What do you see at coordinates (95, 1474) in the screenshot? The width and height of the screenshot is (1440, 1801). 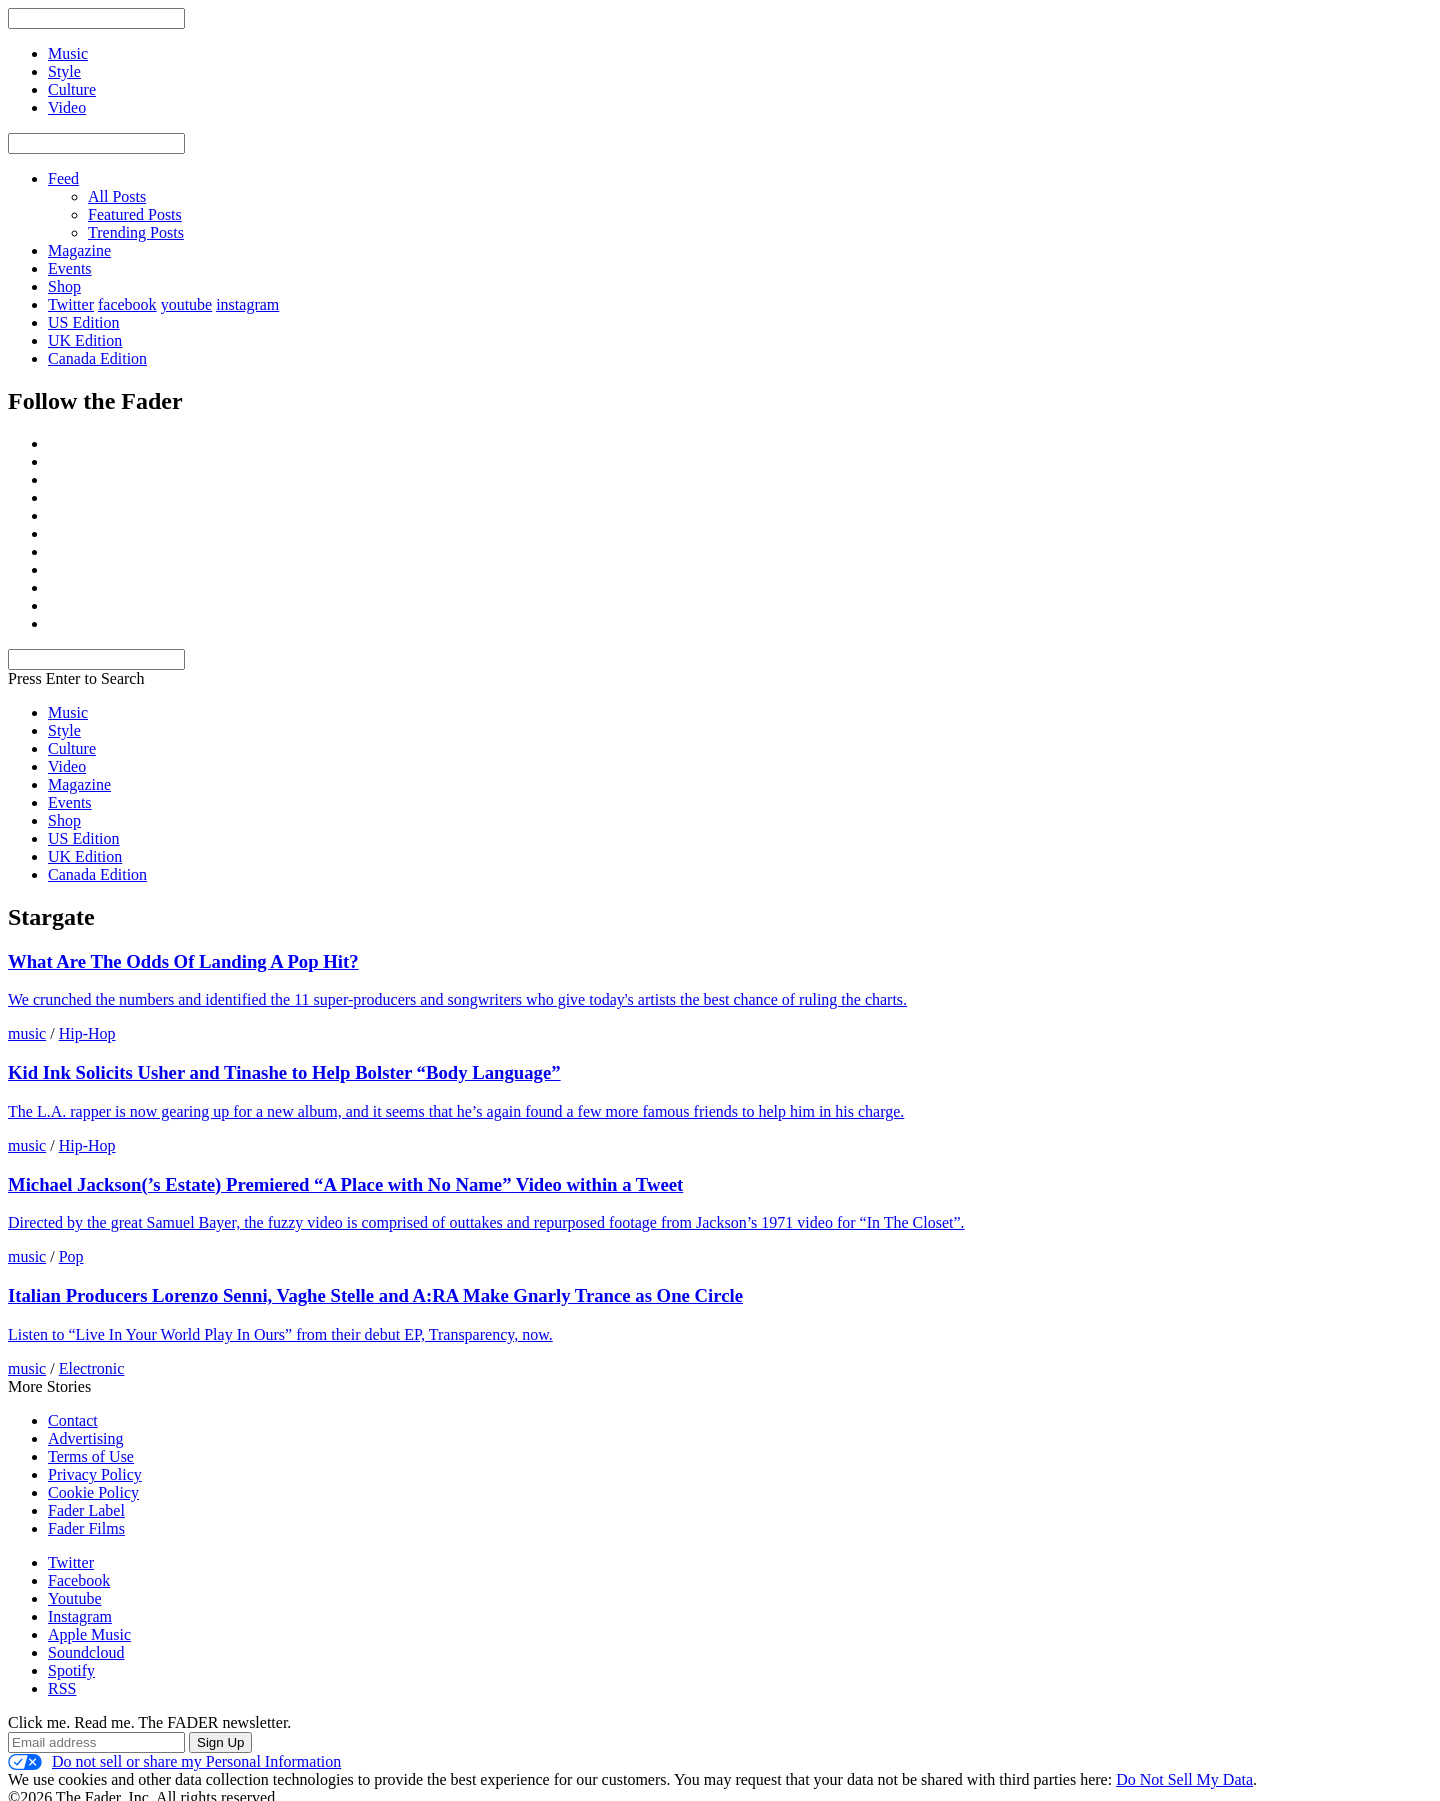 I see `Privacy Policy` at bounding box center [95, 1474].